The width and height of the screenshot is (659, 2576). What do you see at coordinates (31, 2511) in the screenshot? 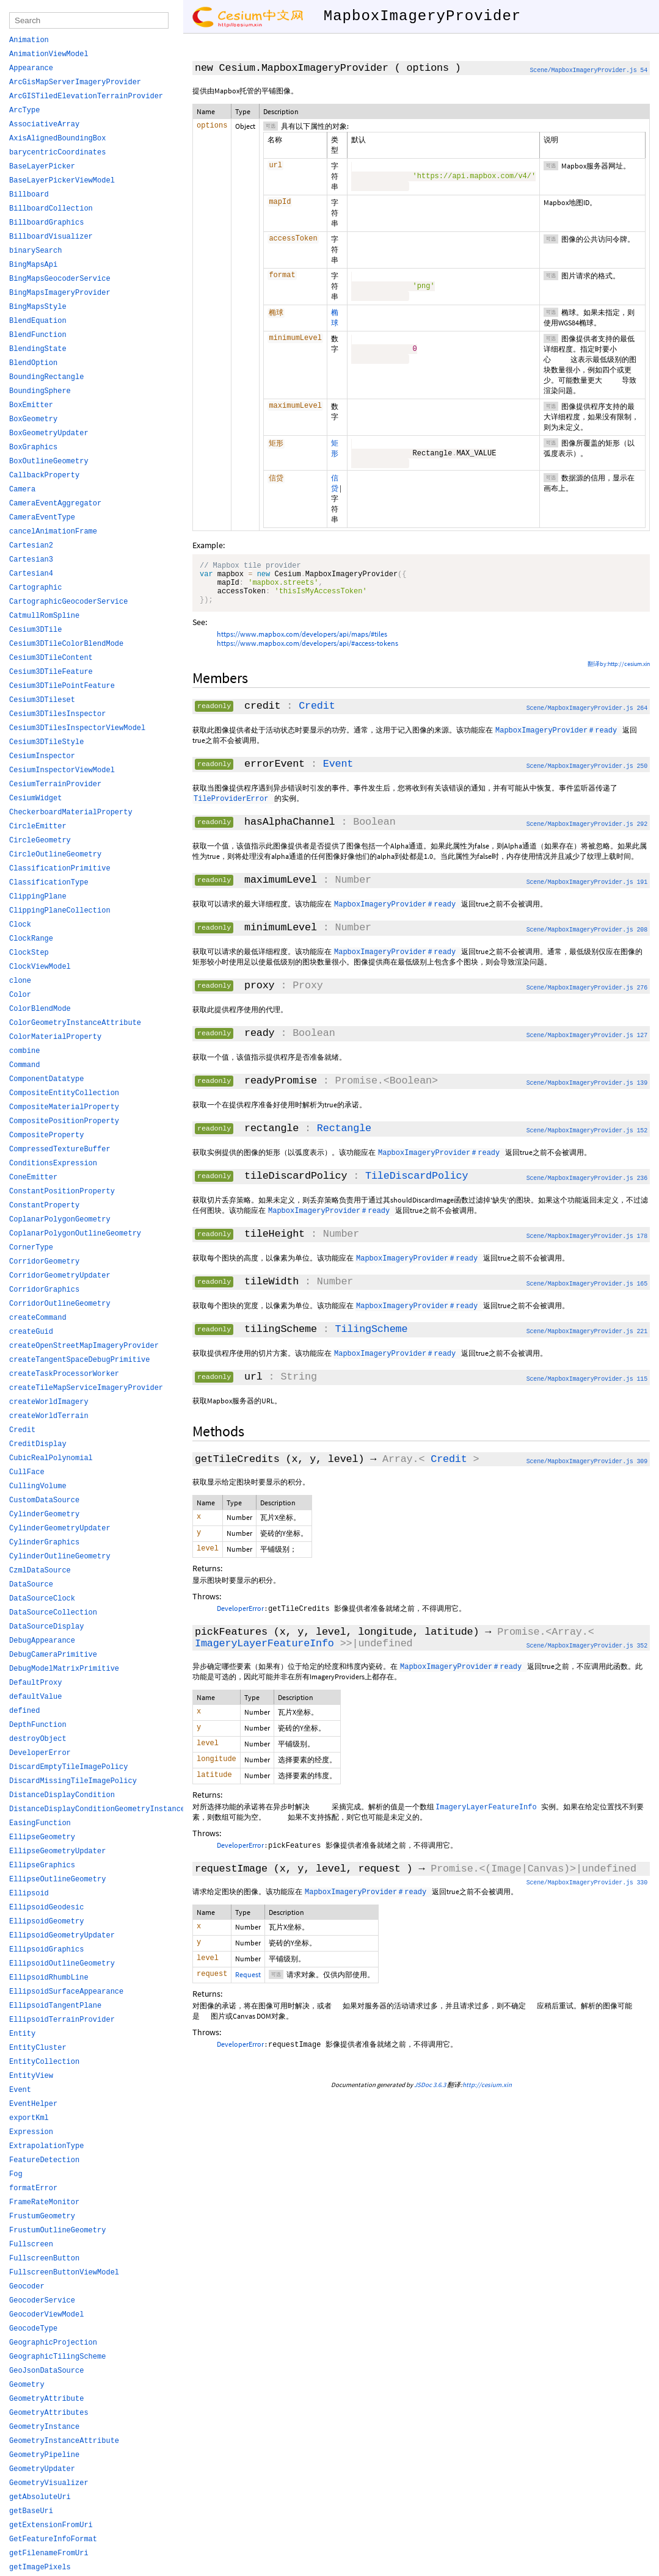
I see `getBaseUri` at bounding box center [31, 2511].